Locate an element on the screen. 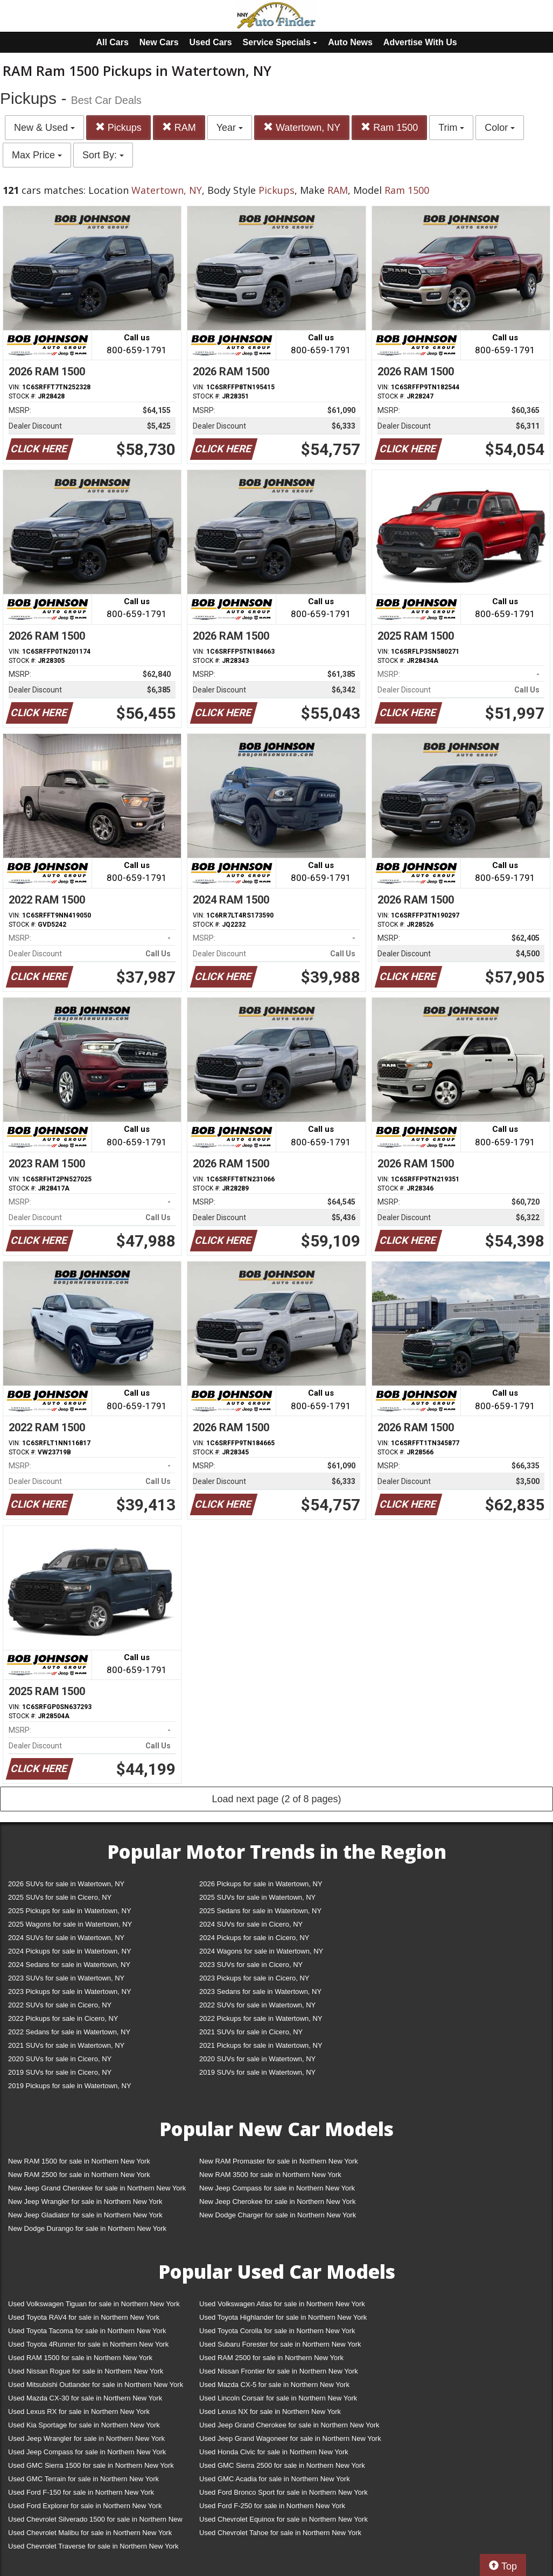 This screenshot has height=2576, width=553. Used Ford Explorer for sale in Northern New York is located at coordinates (85, 2506).